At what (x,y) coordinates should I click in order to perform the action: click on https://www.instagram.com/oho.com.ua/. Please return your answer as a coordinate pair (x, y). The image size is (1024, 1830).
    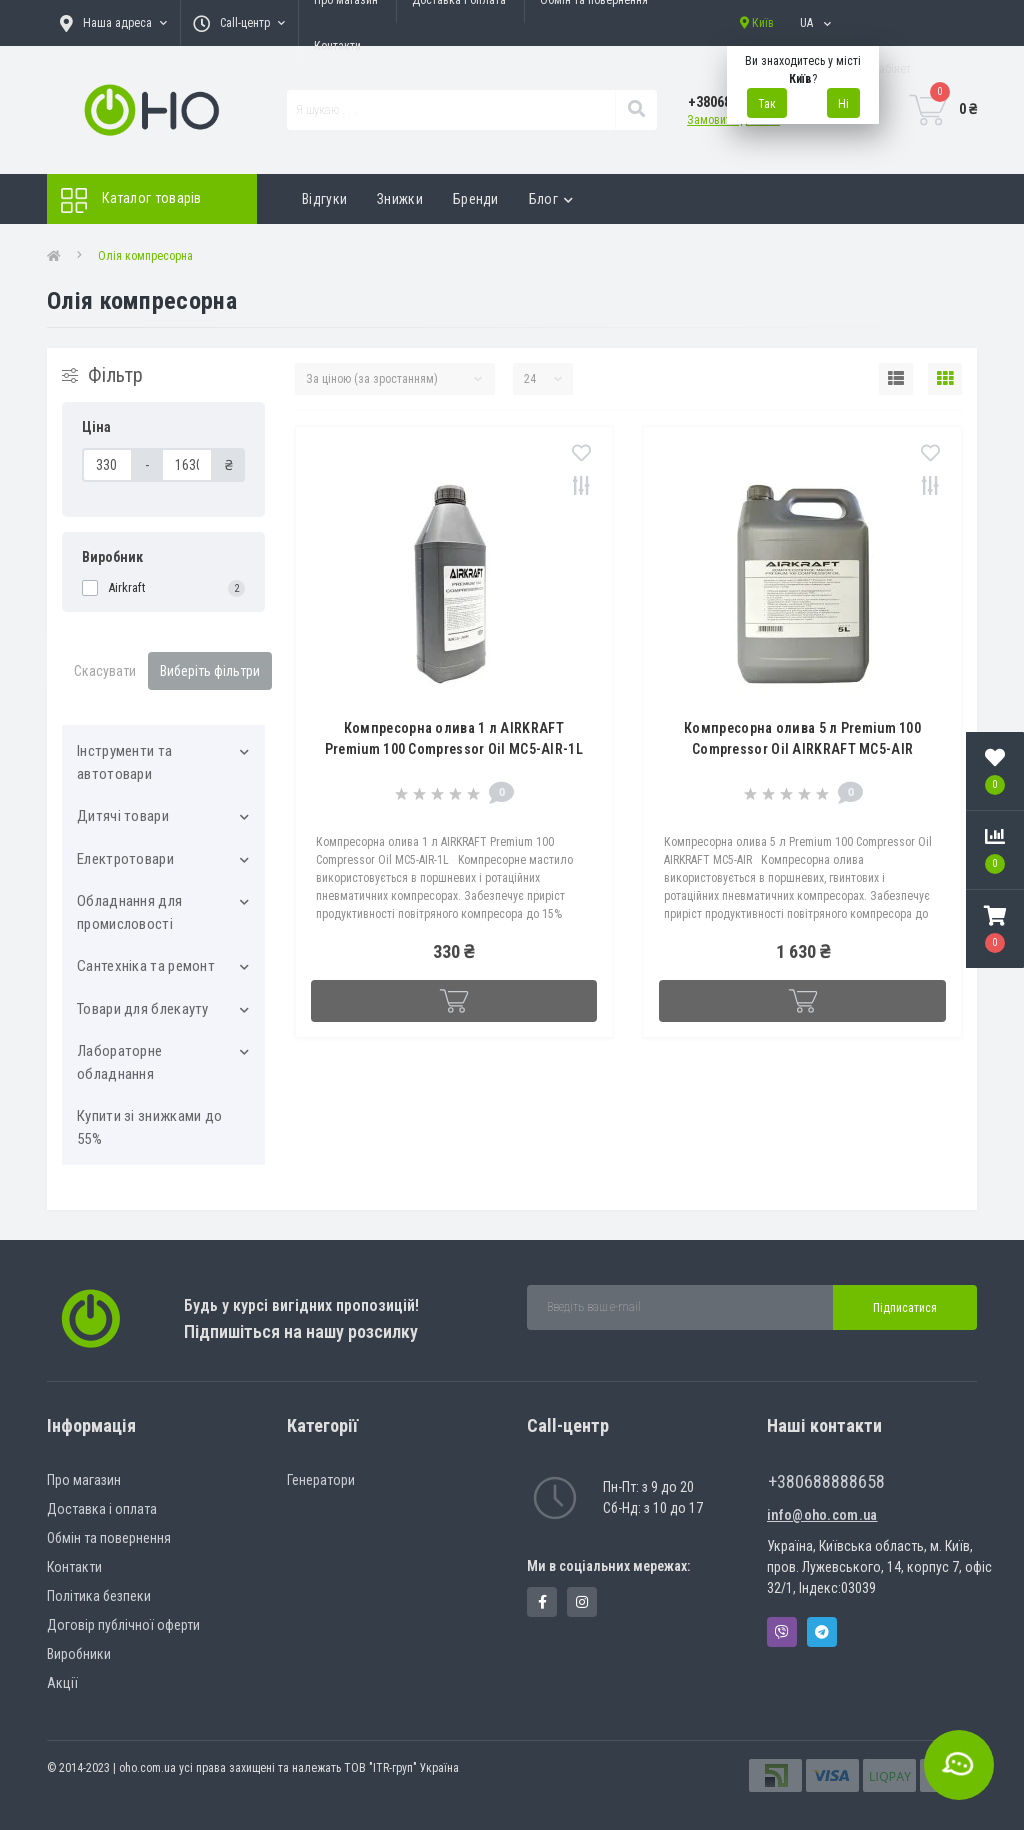
    Looking at the image, I should click on (582, 1602).